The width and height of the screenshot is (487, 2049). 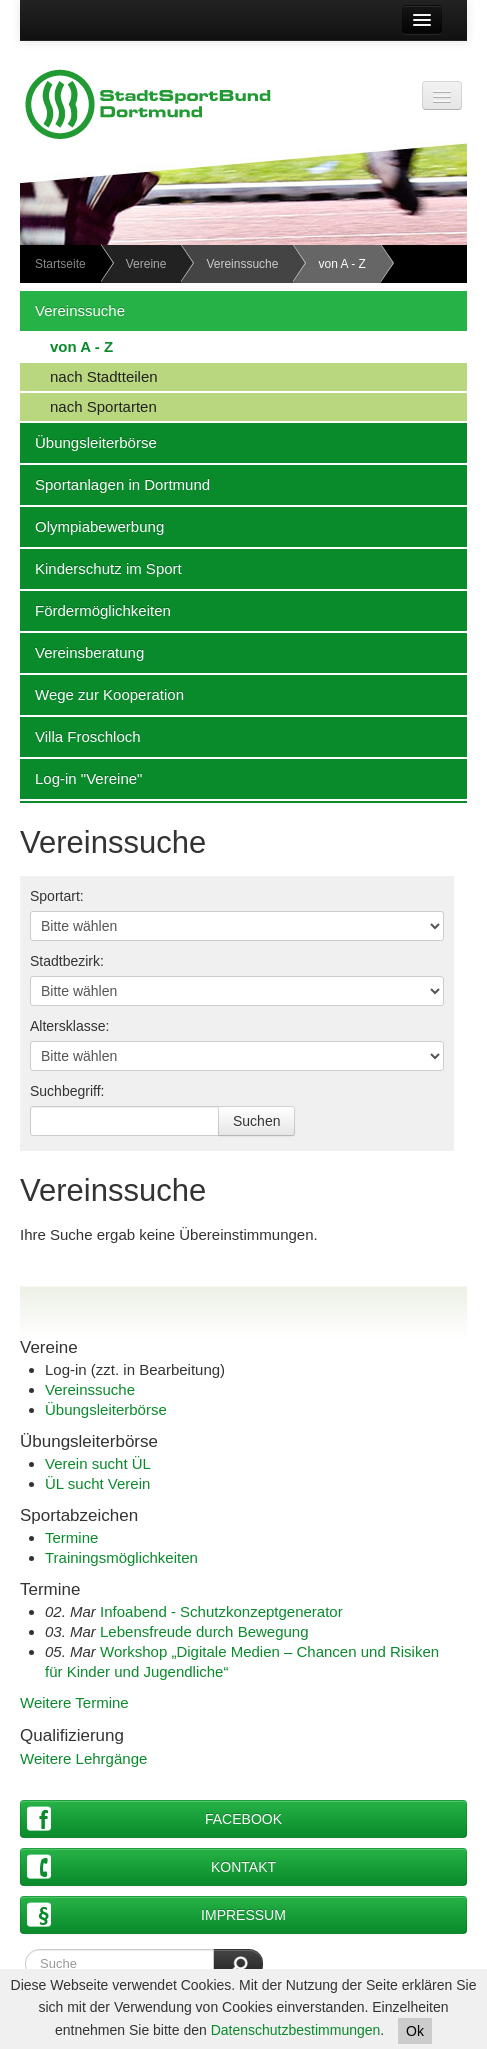 What do you see at coordinates (146, 264) in the screenshot?
I see `Vereine` at bounding box center [146, 264].